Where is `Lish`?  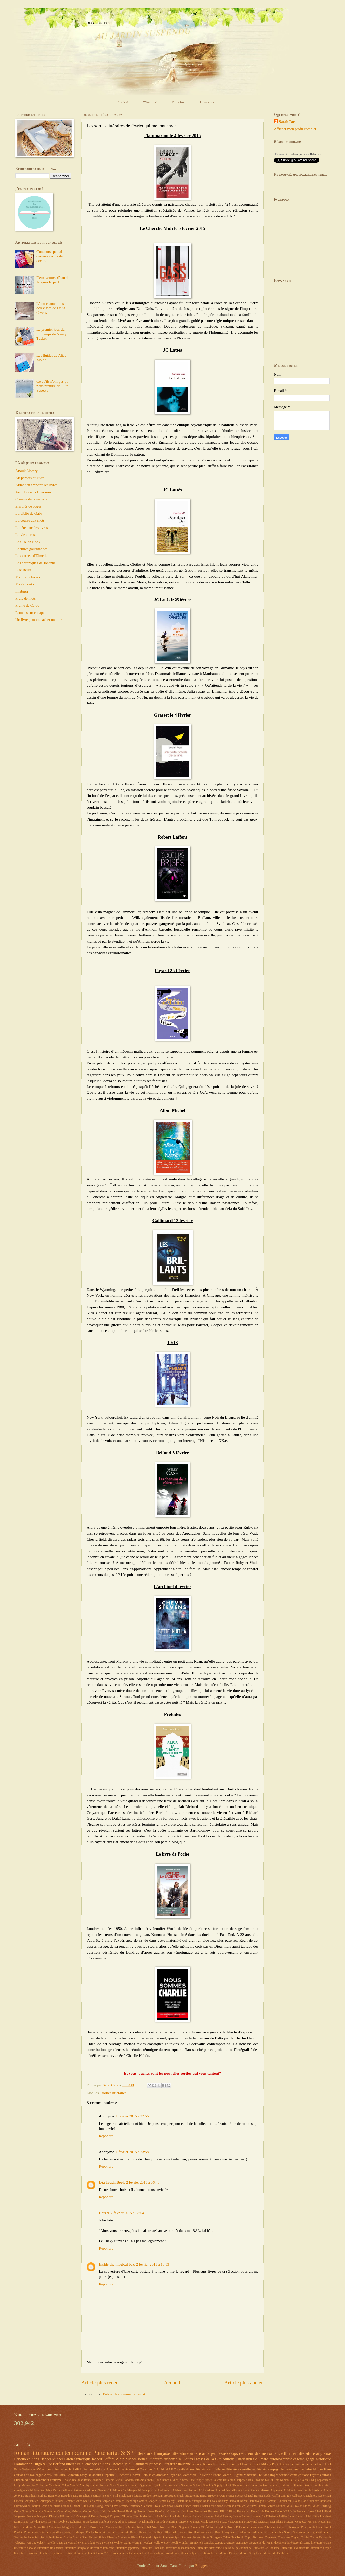
Lish is located at coordinates (308, 2516).